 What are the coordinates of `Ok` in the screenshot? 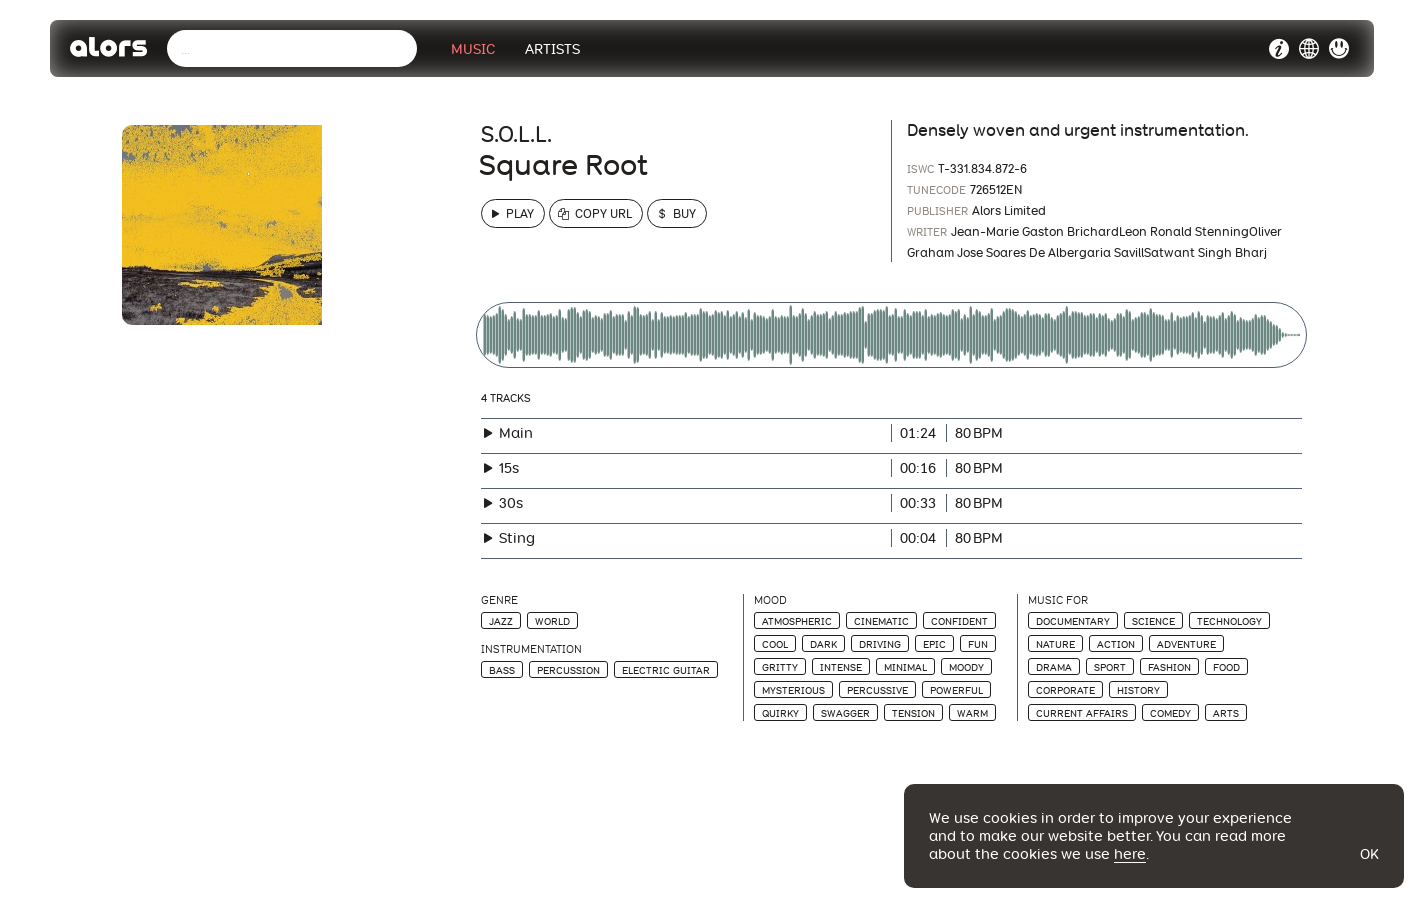 It's located at (1369, 854).